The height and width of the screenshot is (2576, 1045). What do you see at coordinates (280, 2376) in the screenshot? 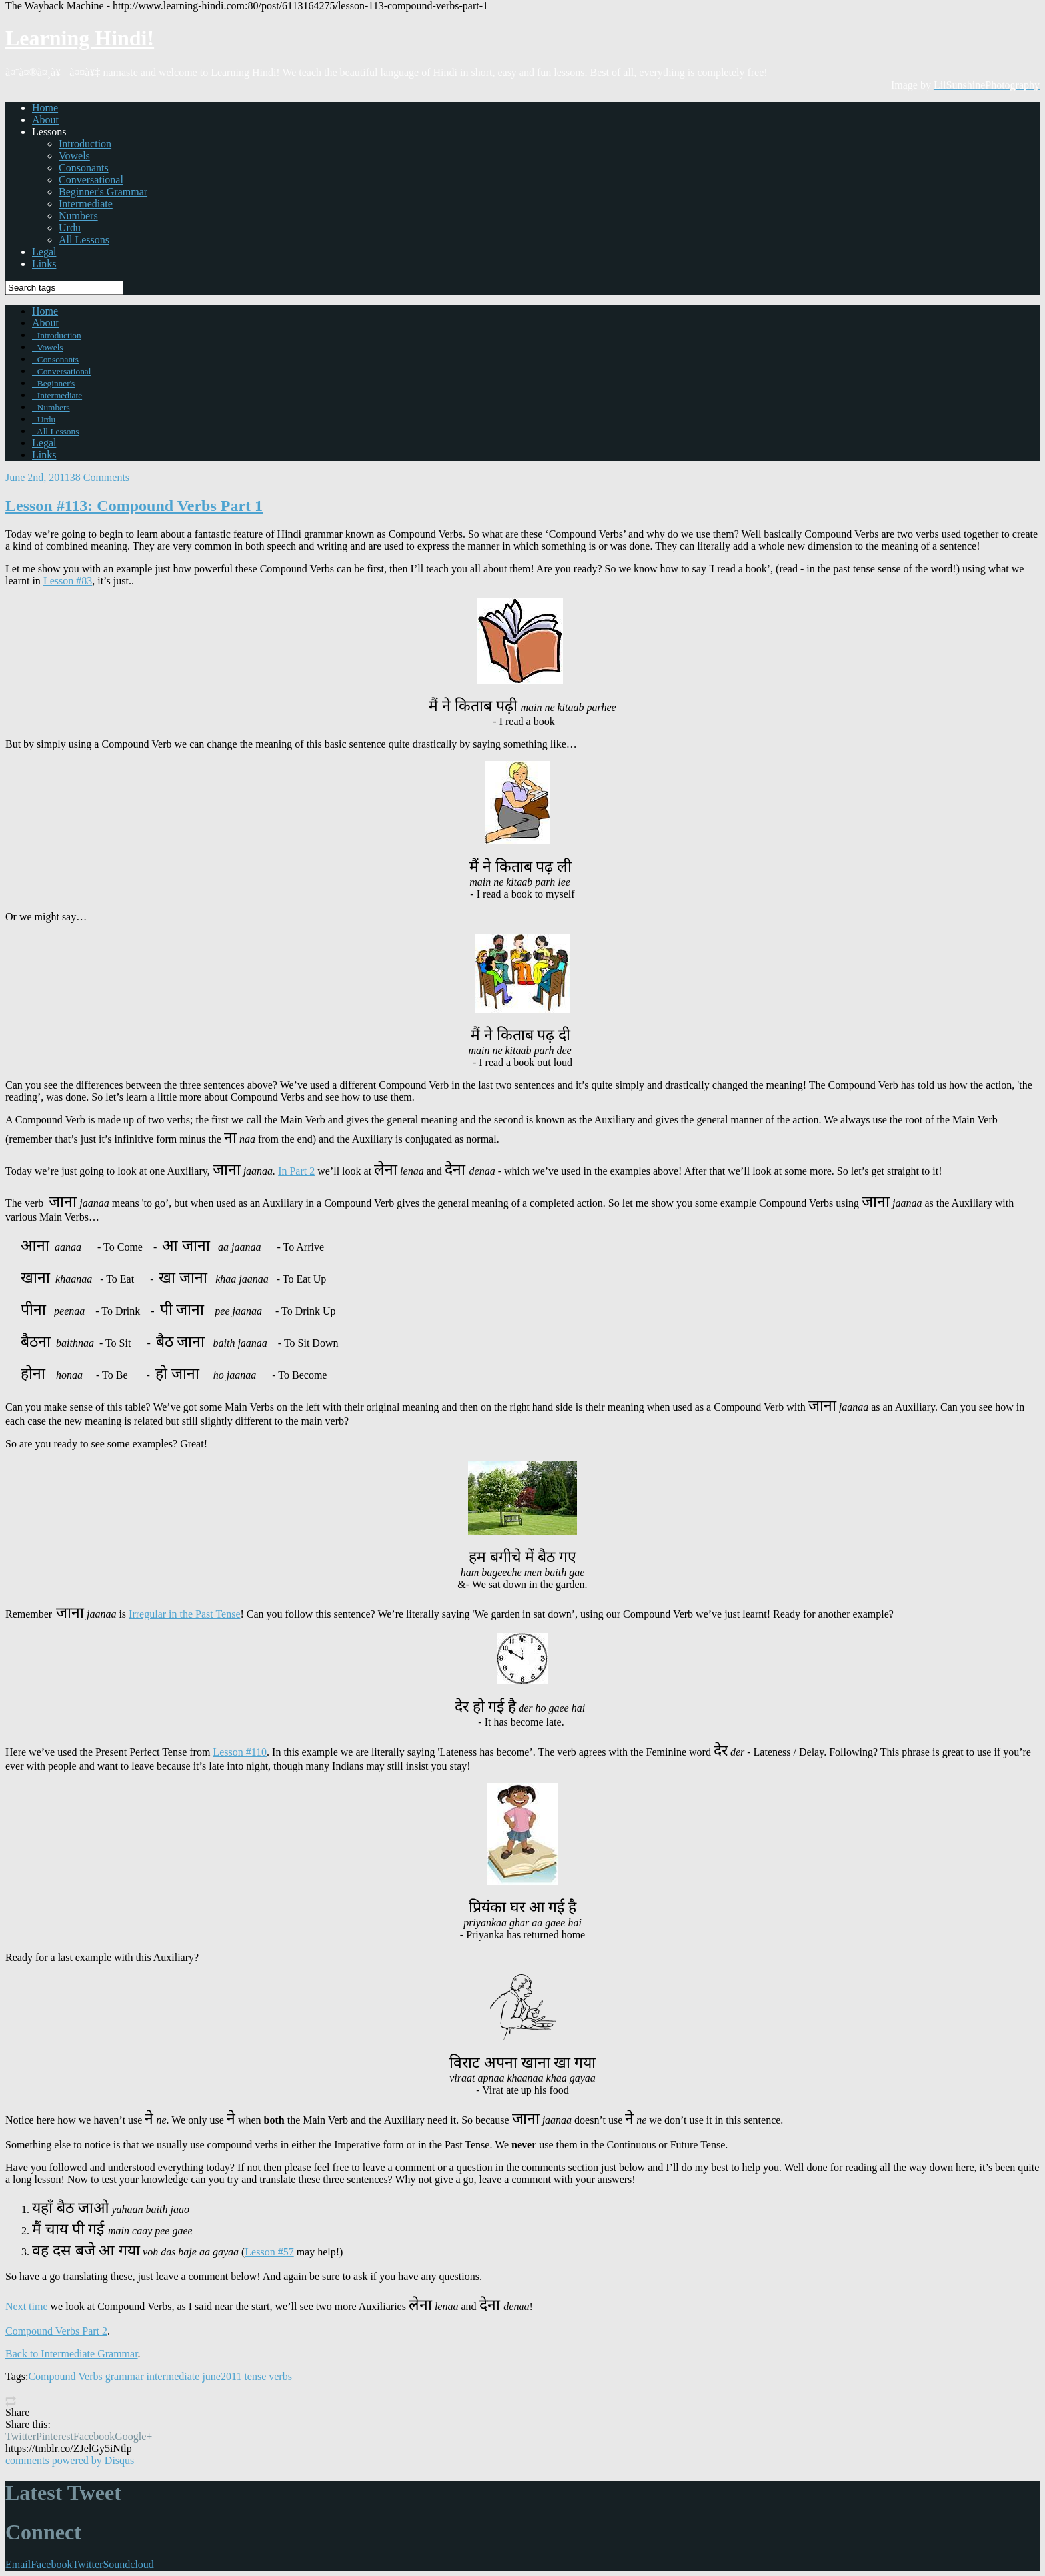
I see `verbs` at bounding box center [280, 2376].